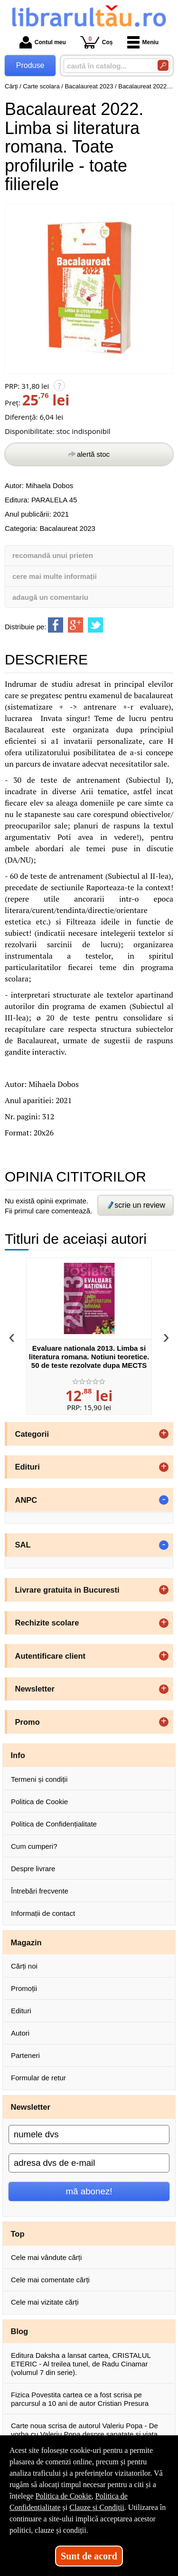 The image size is (178, 2576). What do you see at coordinates (30, 65) in the screenshot?
I see `Produse` at bounding box center [30, 65].